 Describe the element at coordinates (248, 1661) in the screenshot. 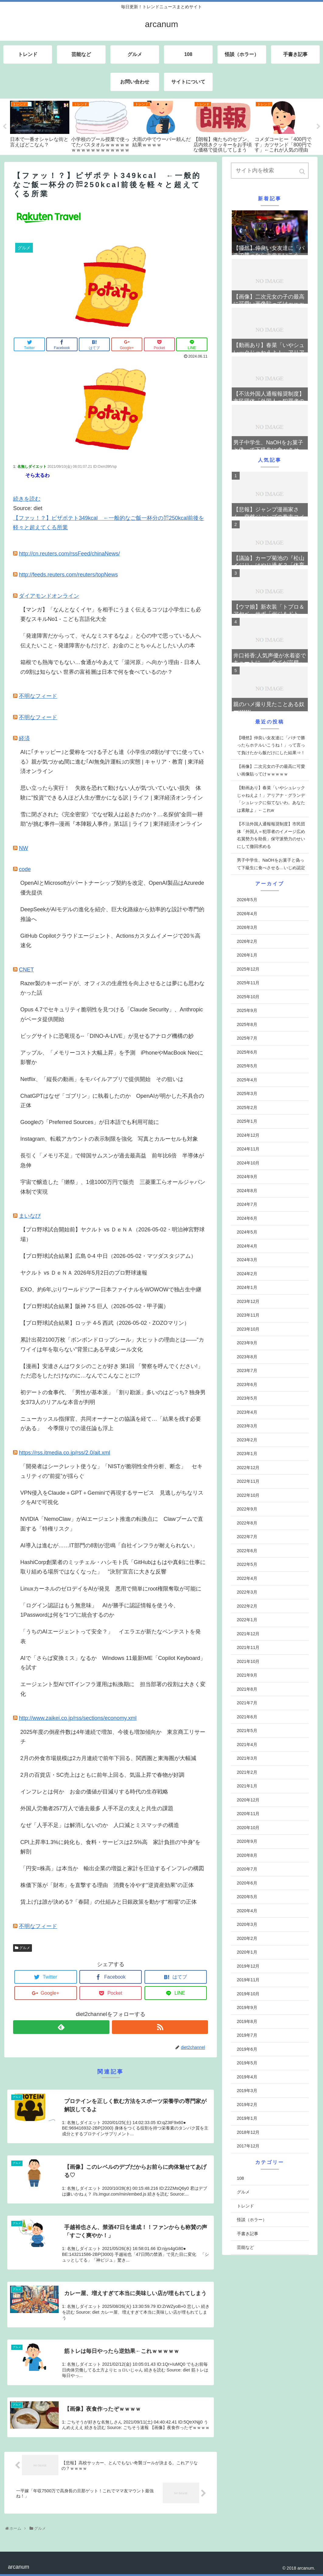

I see `2021年10月` at that location.